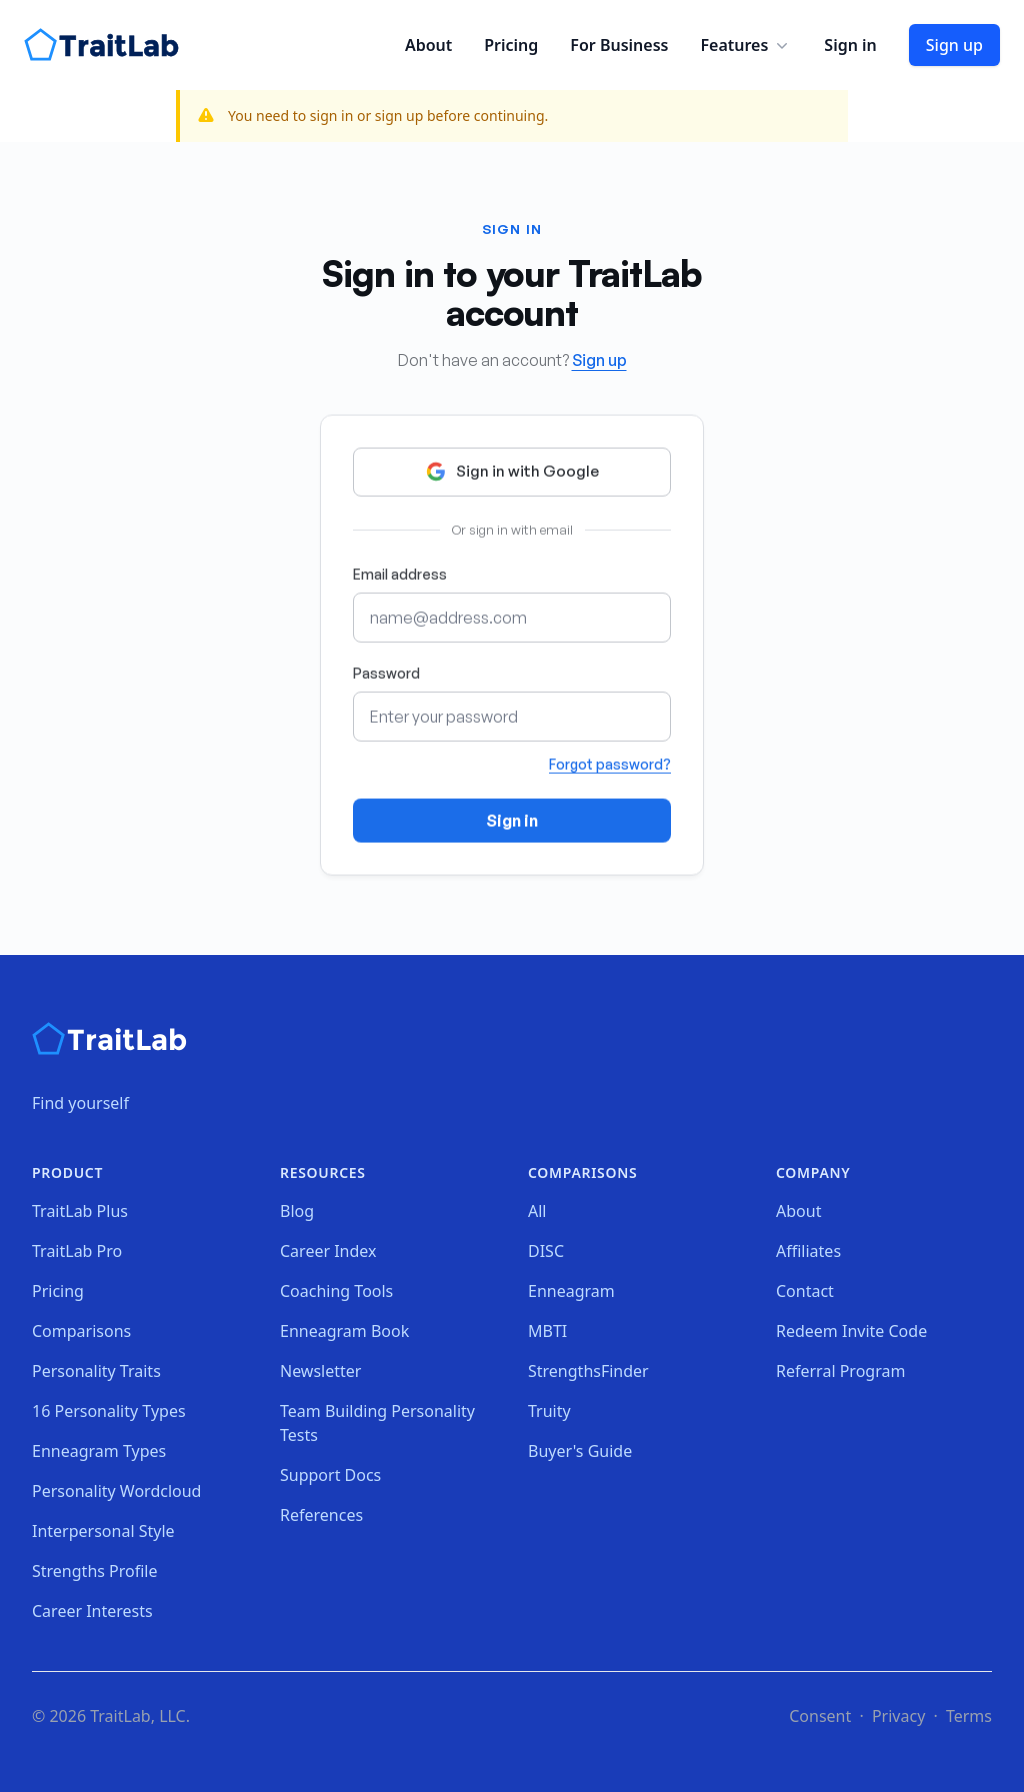  I want to click on Affiliates, so click(808, 1251).